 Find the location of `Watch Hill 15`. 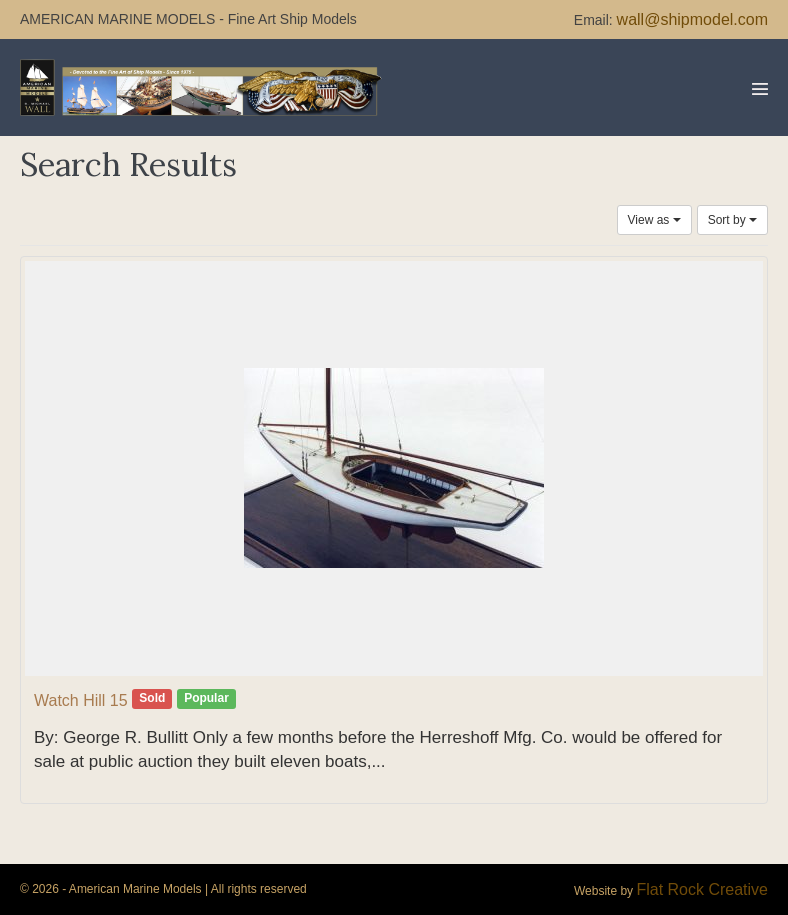

Watch Hill 15 is located at coordinates (81, 700).